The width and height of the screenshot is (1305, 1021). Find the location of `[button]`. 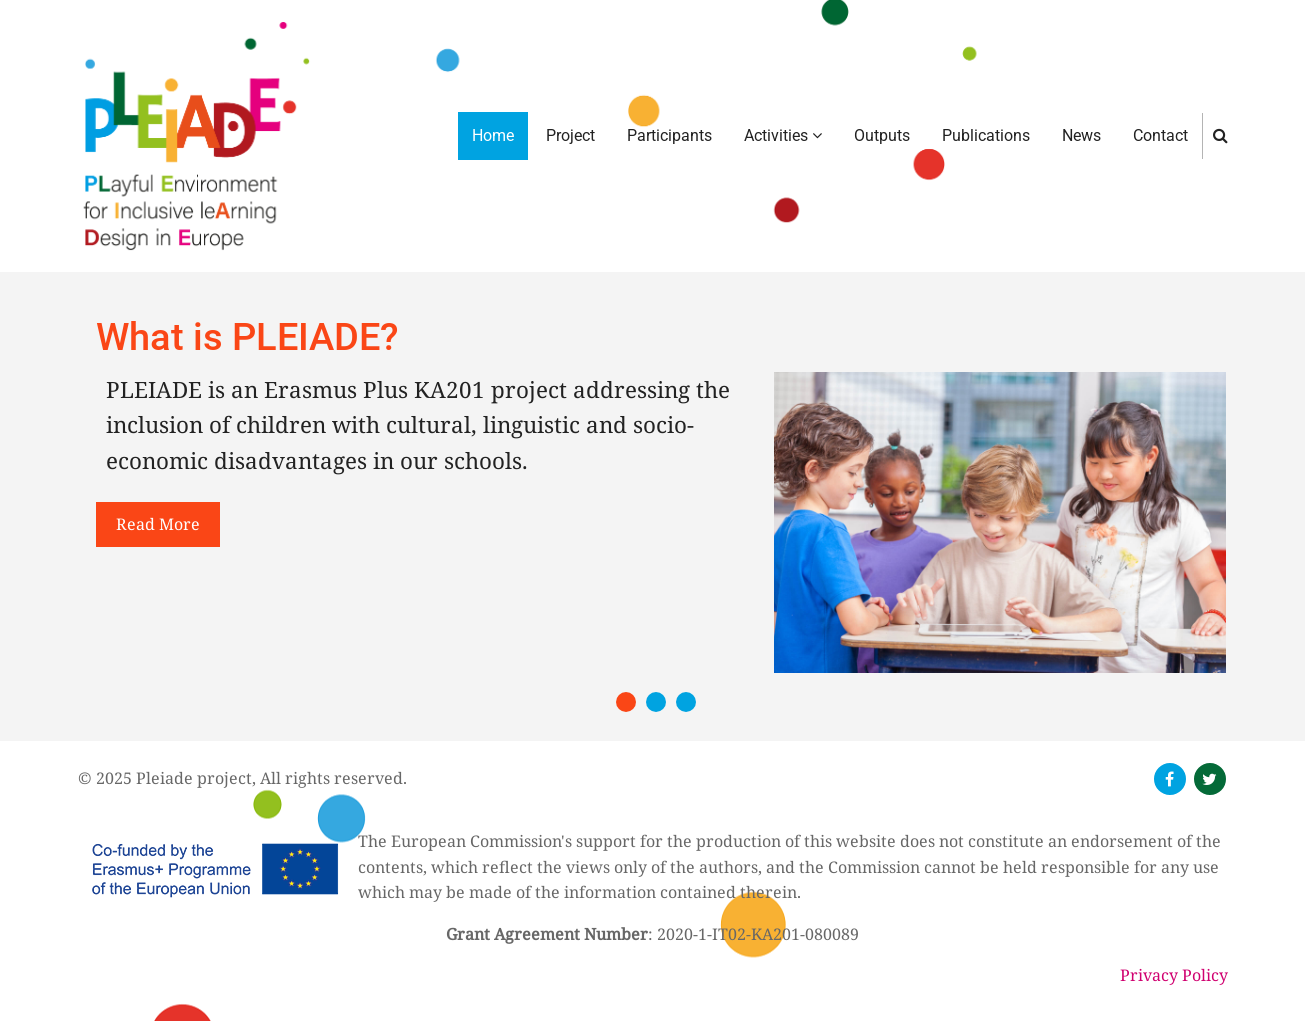

[button] is located at coordinates (626, 702).